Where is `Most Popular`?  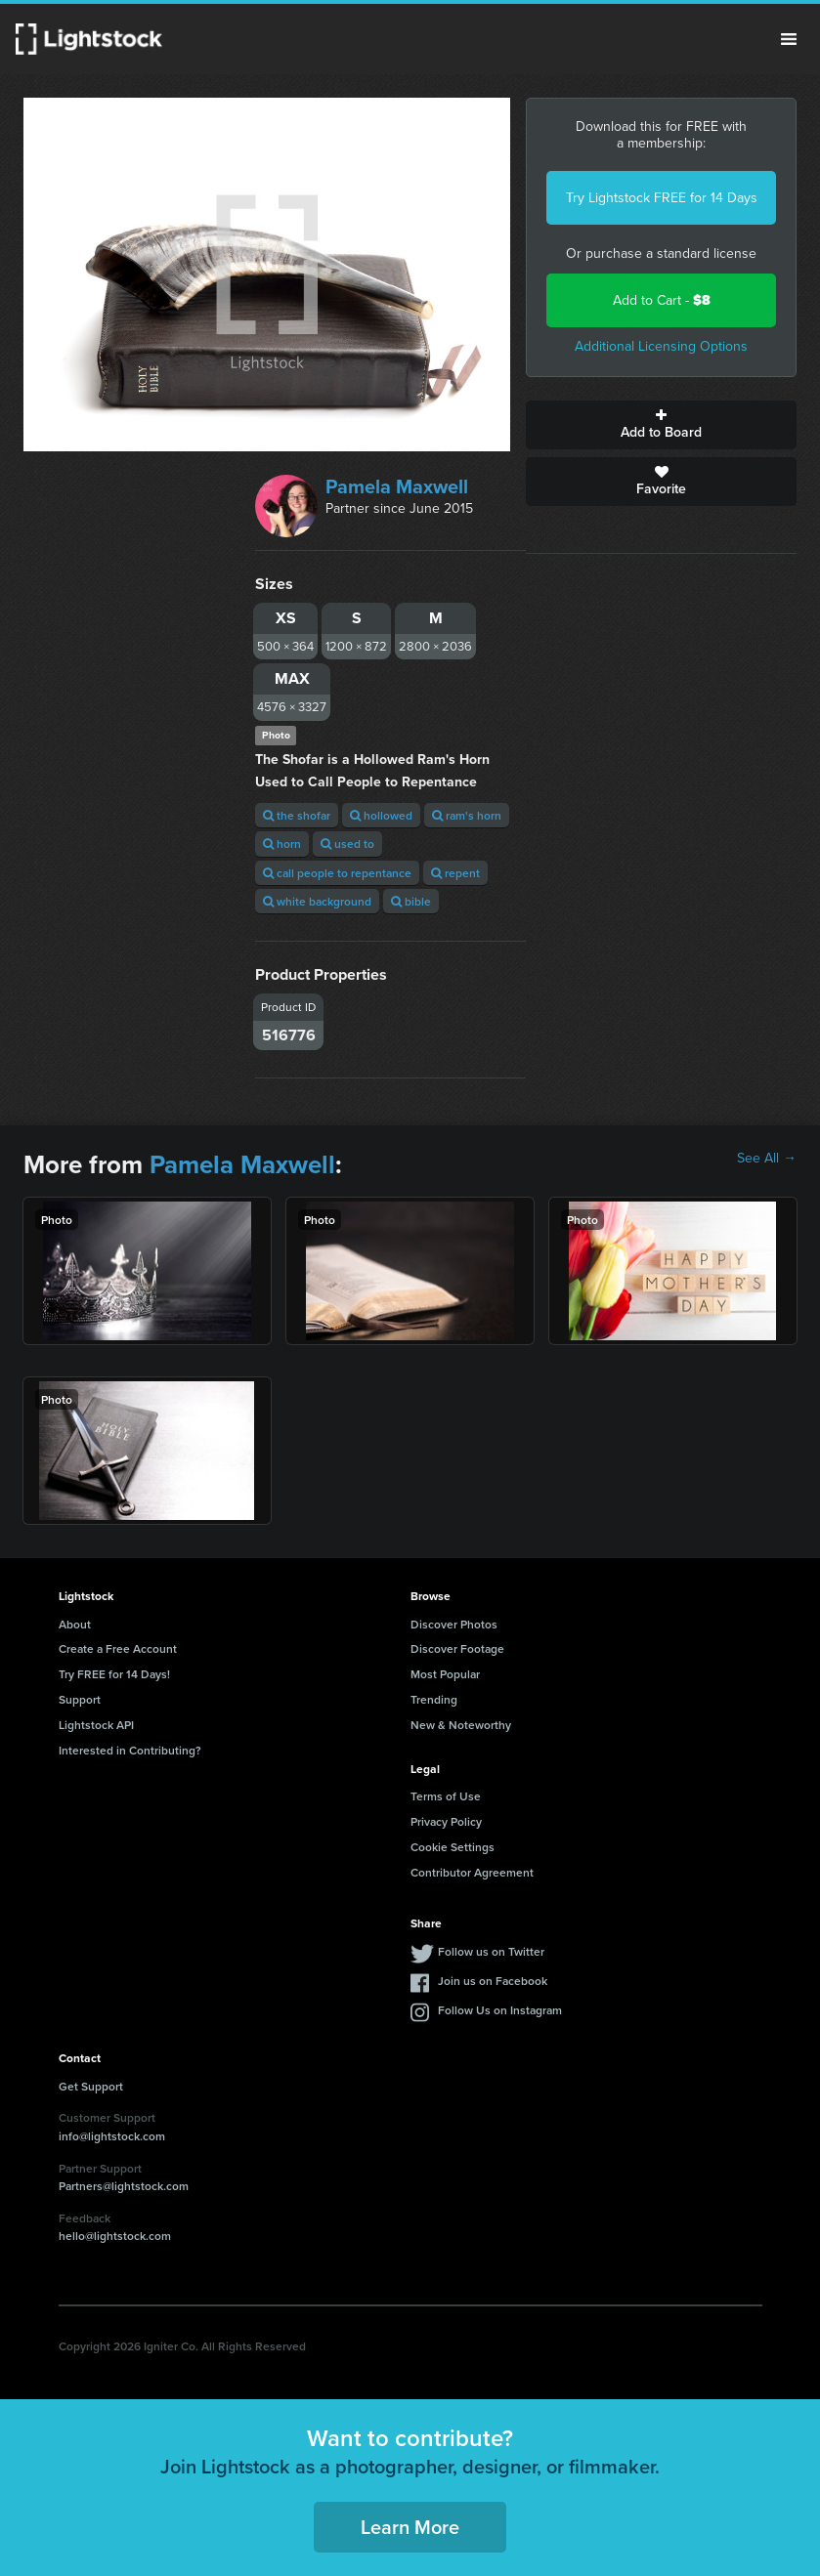 Most Popular is located at coordinates (445, 1674).